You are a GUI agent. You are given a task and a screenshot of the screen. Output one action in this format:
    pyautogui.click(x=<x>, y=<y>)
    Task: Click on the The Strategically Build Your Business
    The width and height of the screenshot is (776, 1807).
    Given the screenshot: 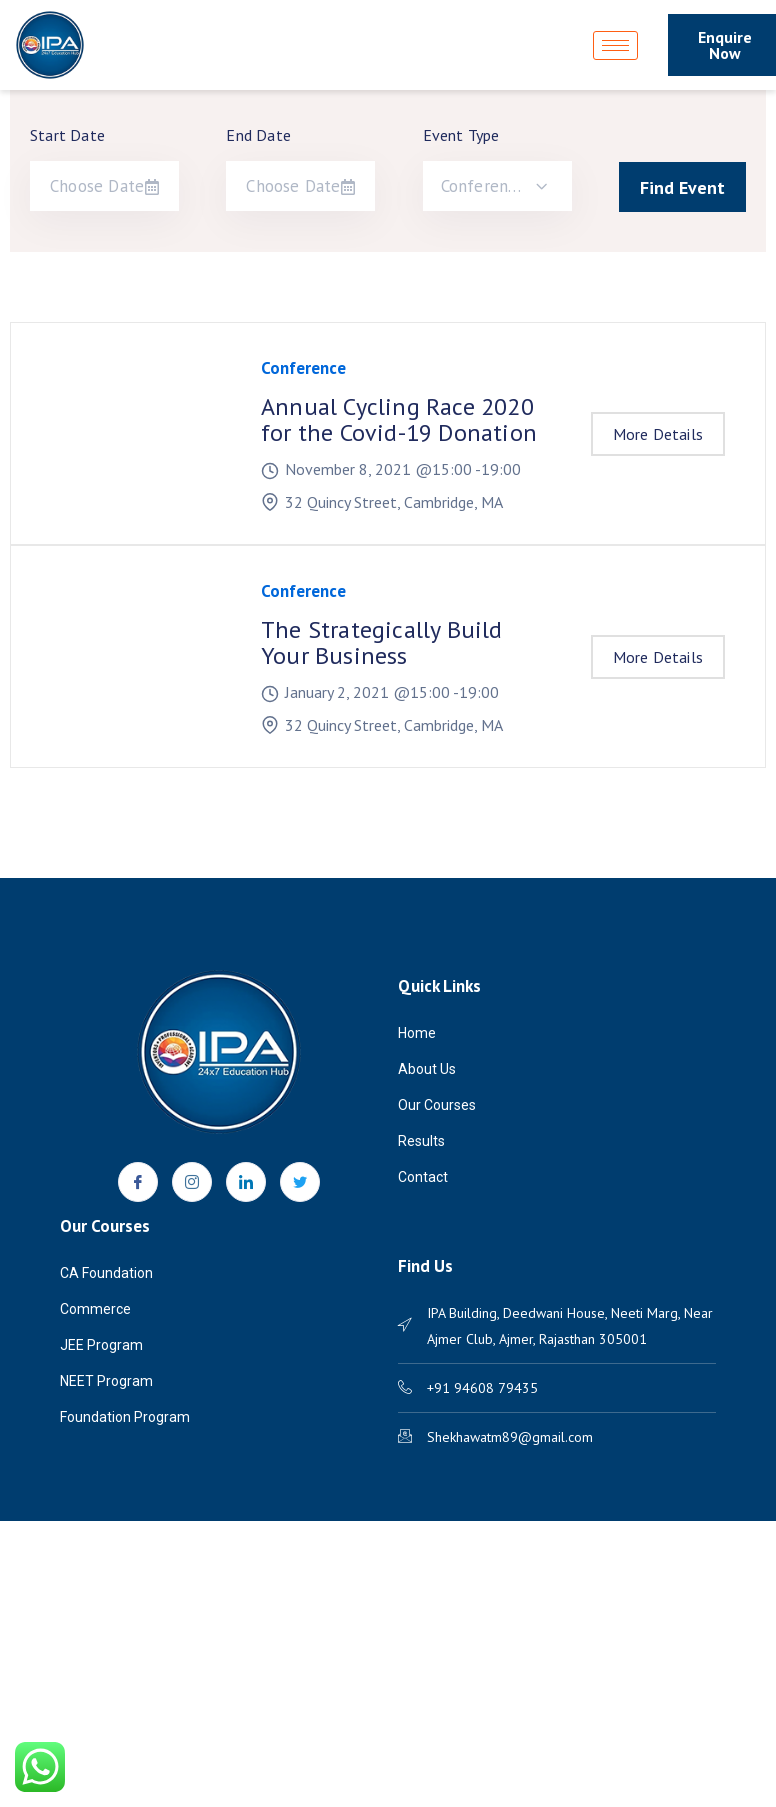 What is the action you would take?
    pyautogui.click(x=382, y=642)
    